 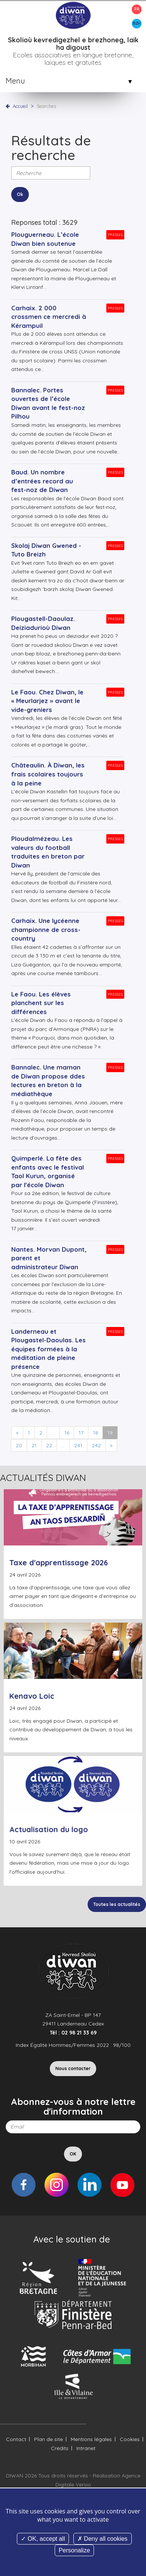 What do you see at coordinates (74, 2550) in the screenshot?
I see `Personalize` at bounding box center [74, 2550].